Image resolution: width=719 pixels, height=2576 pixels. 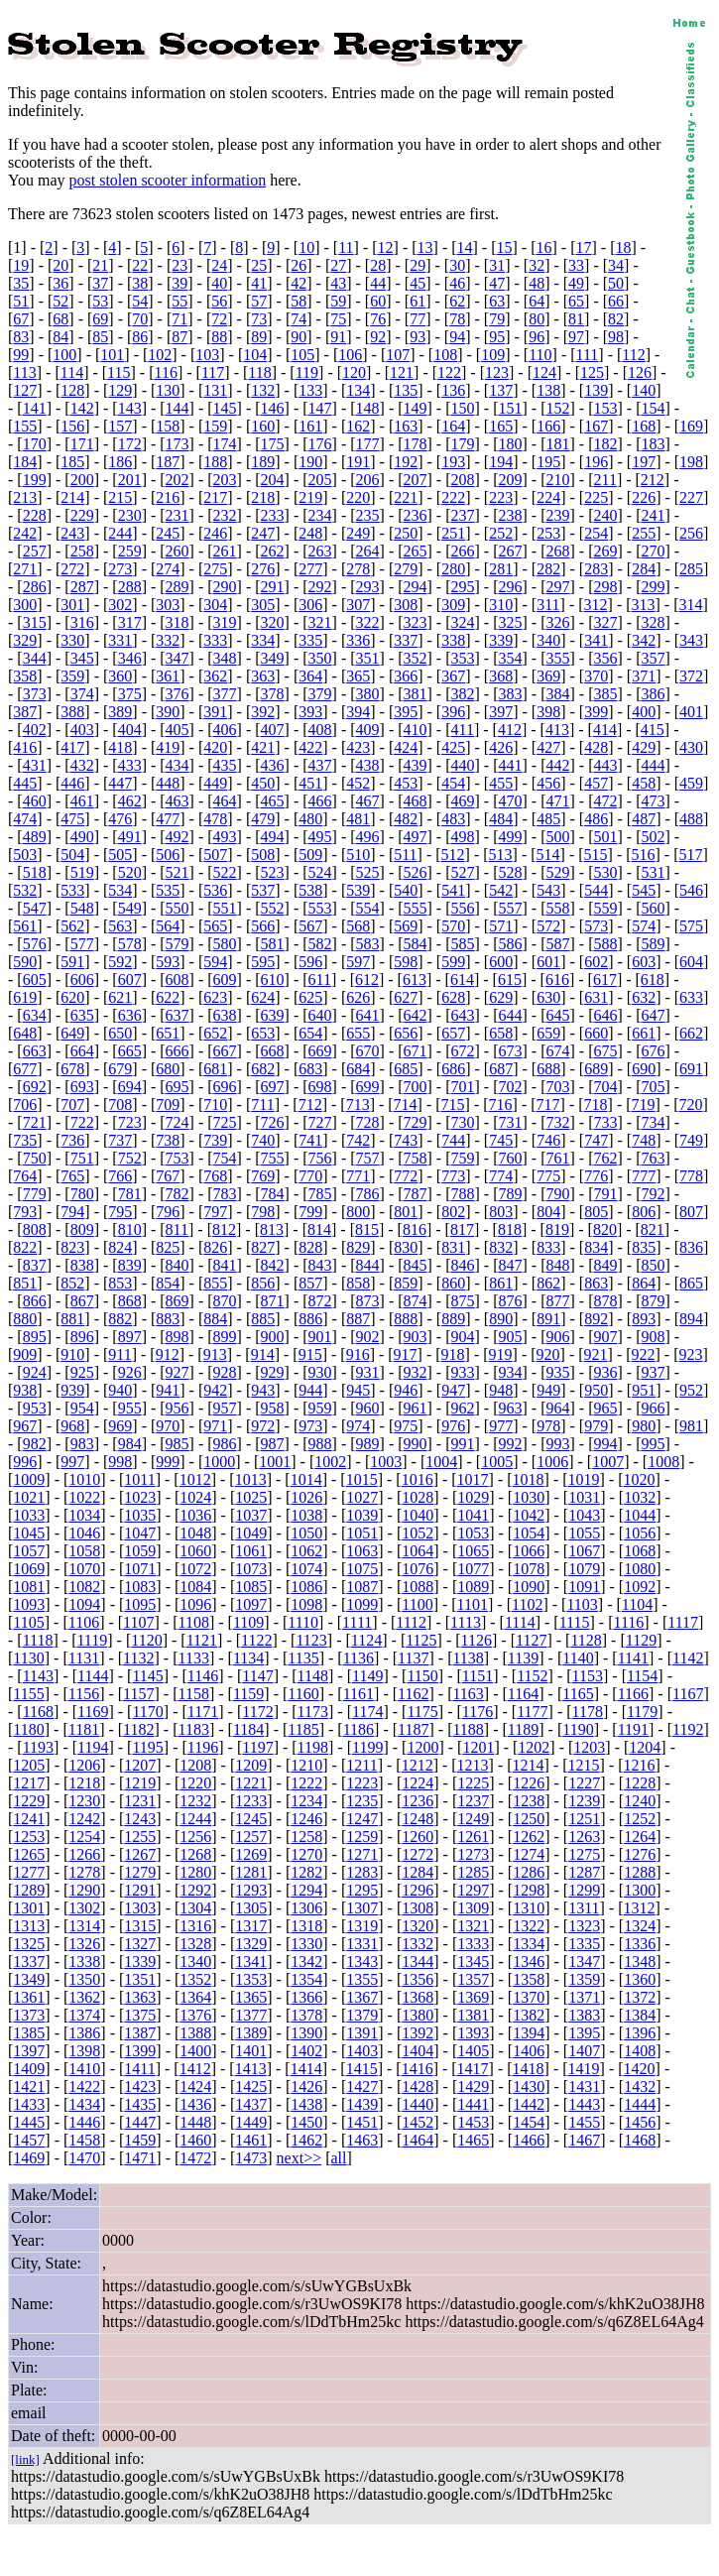 What do you see at coordinates (362, 1800) in the screenshot?
I see `1235` at bounding box center [362, 1800].